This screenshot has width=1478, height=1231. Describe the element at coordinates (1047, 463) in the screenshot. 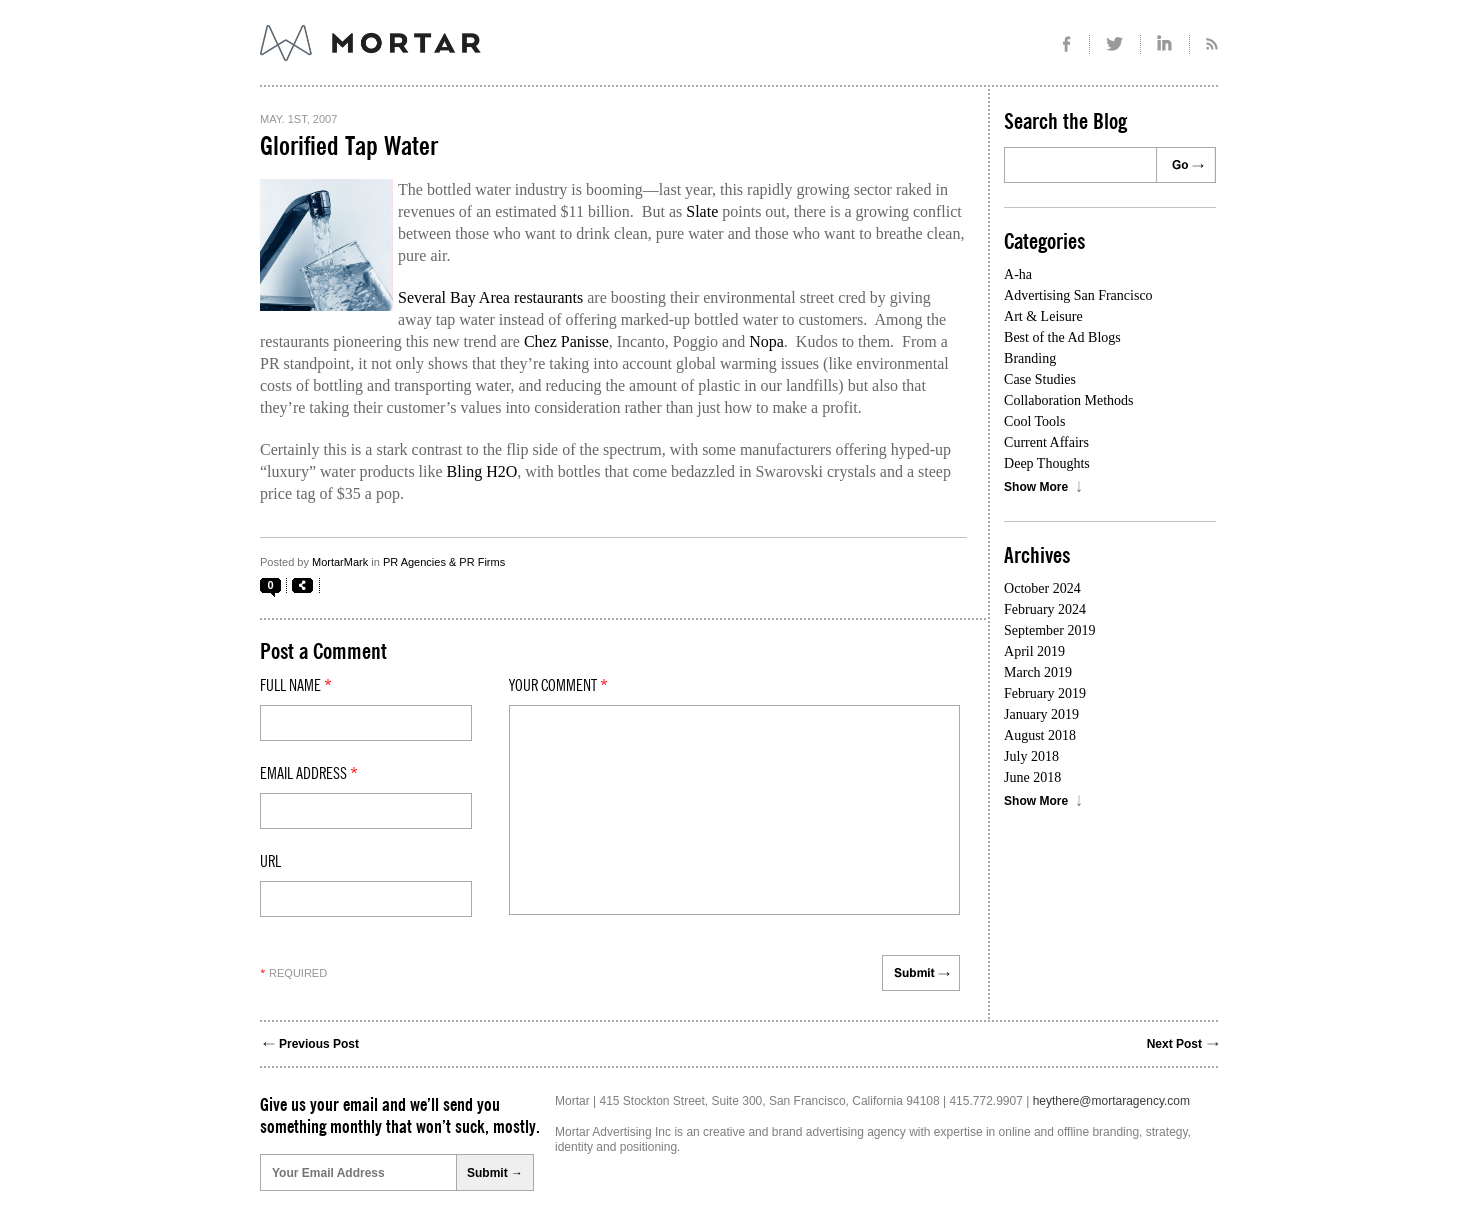

I see `Deep Thoughts` at that location.